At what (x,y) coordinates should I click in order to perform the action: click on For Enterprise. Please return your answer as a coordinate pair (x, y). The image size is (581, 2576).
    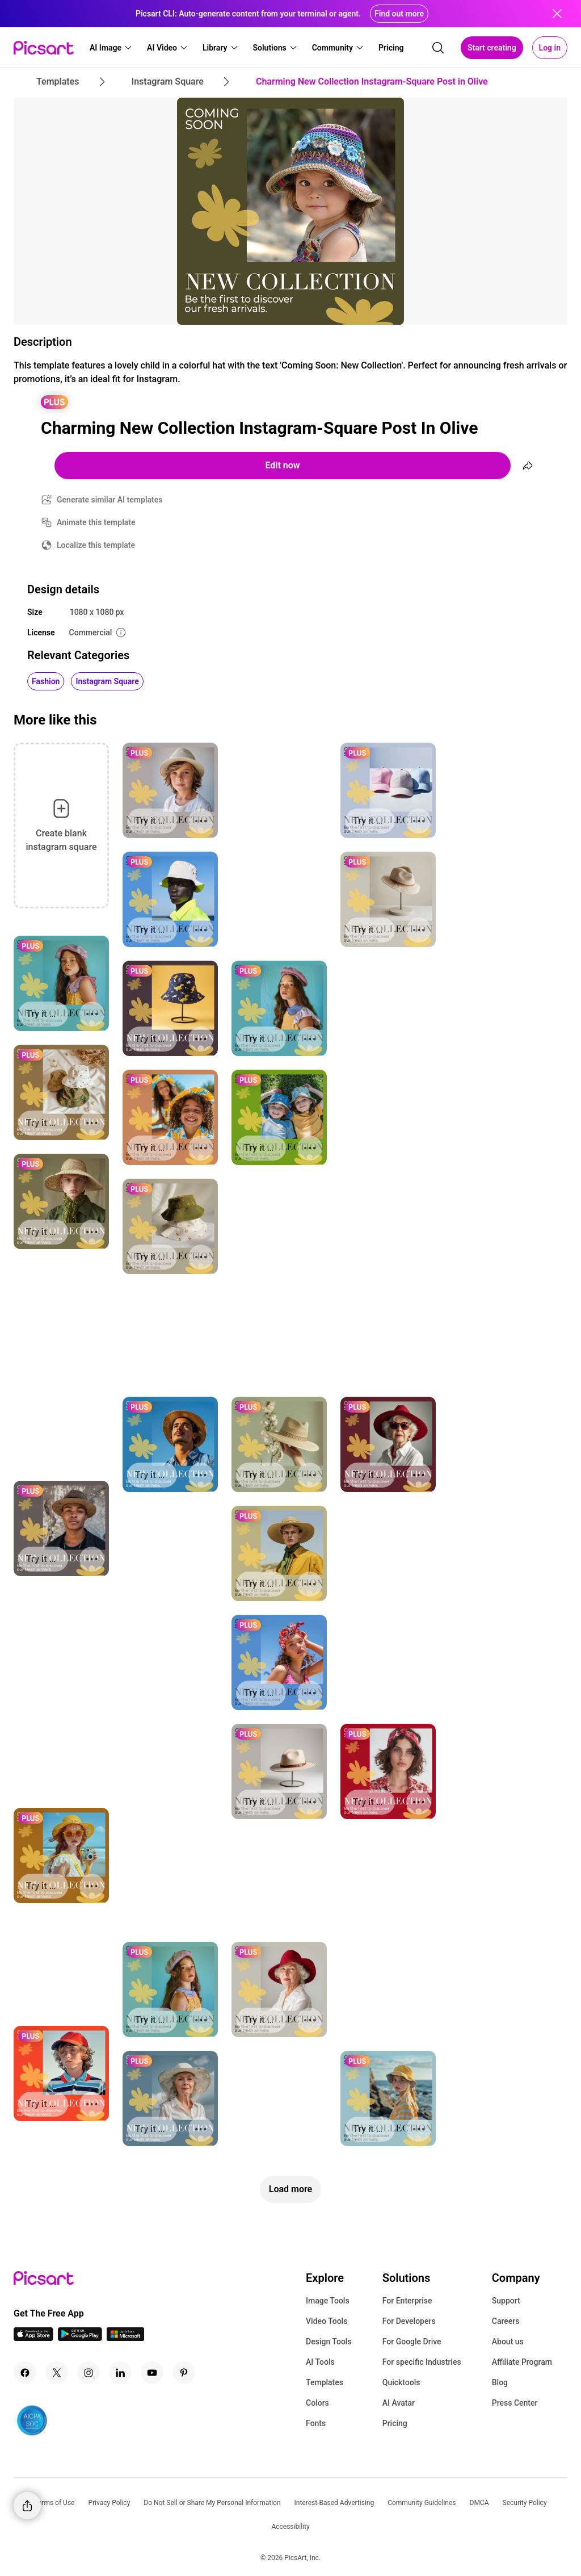
    Looking at the image, I should click on (407, 2300).